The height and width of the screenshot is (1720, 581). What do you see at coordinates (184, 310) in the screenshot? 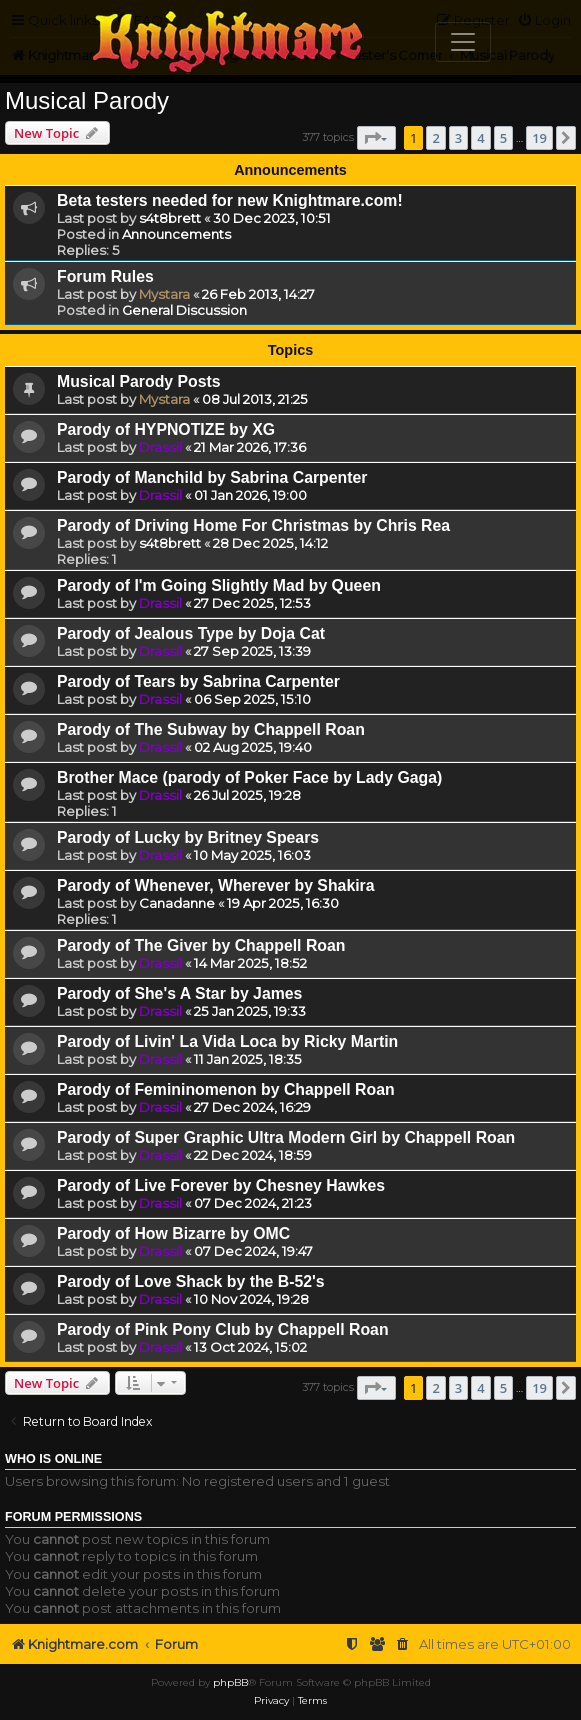
I see `General Discussion` at bounding box center [184, 310].